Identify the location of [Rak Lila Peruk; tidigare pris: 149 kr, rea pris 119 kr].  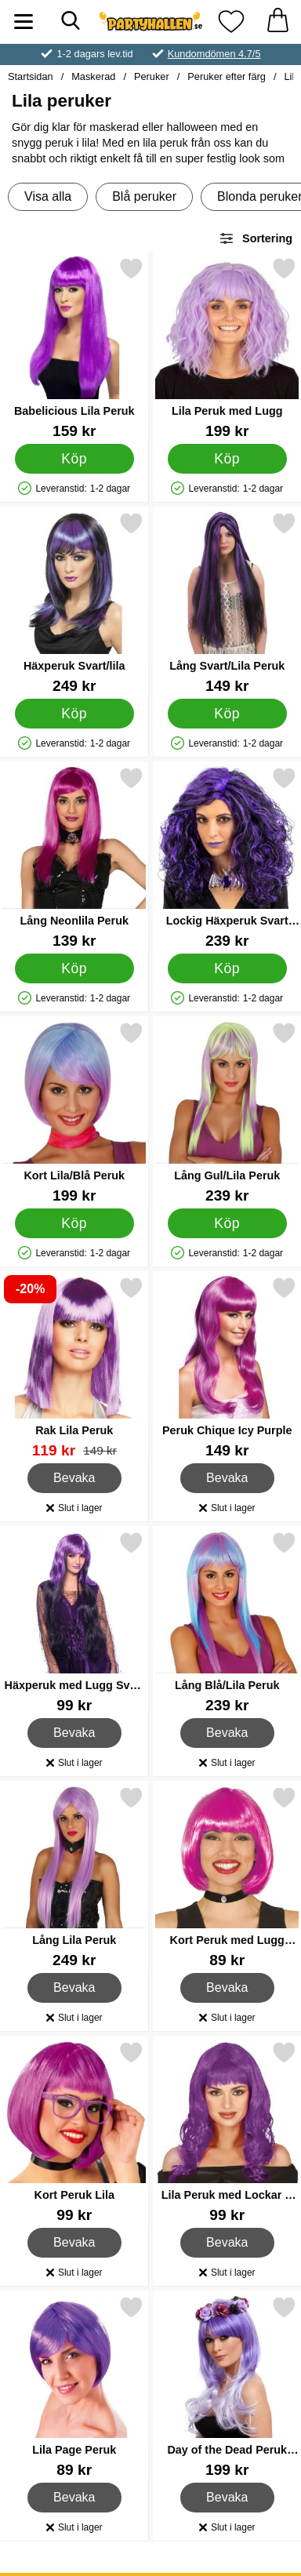
(74, 1367).